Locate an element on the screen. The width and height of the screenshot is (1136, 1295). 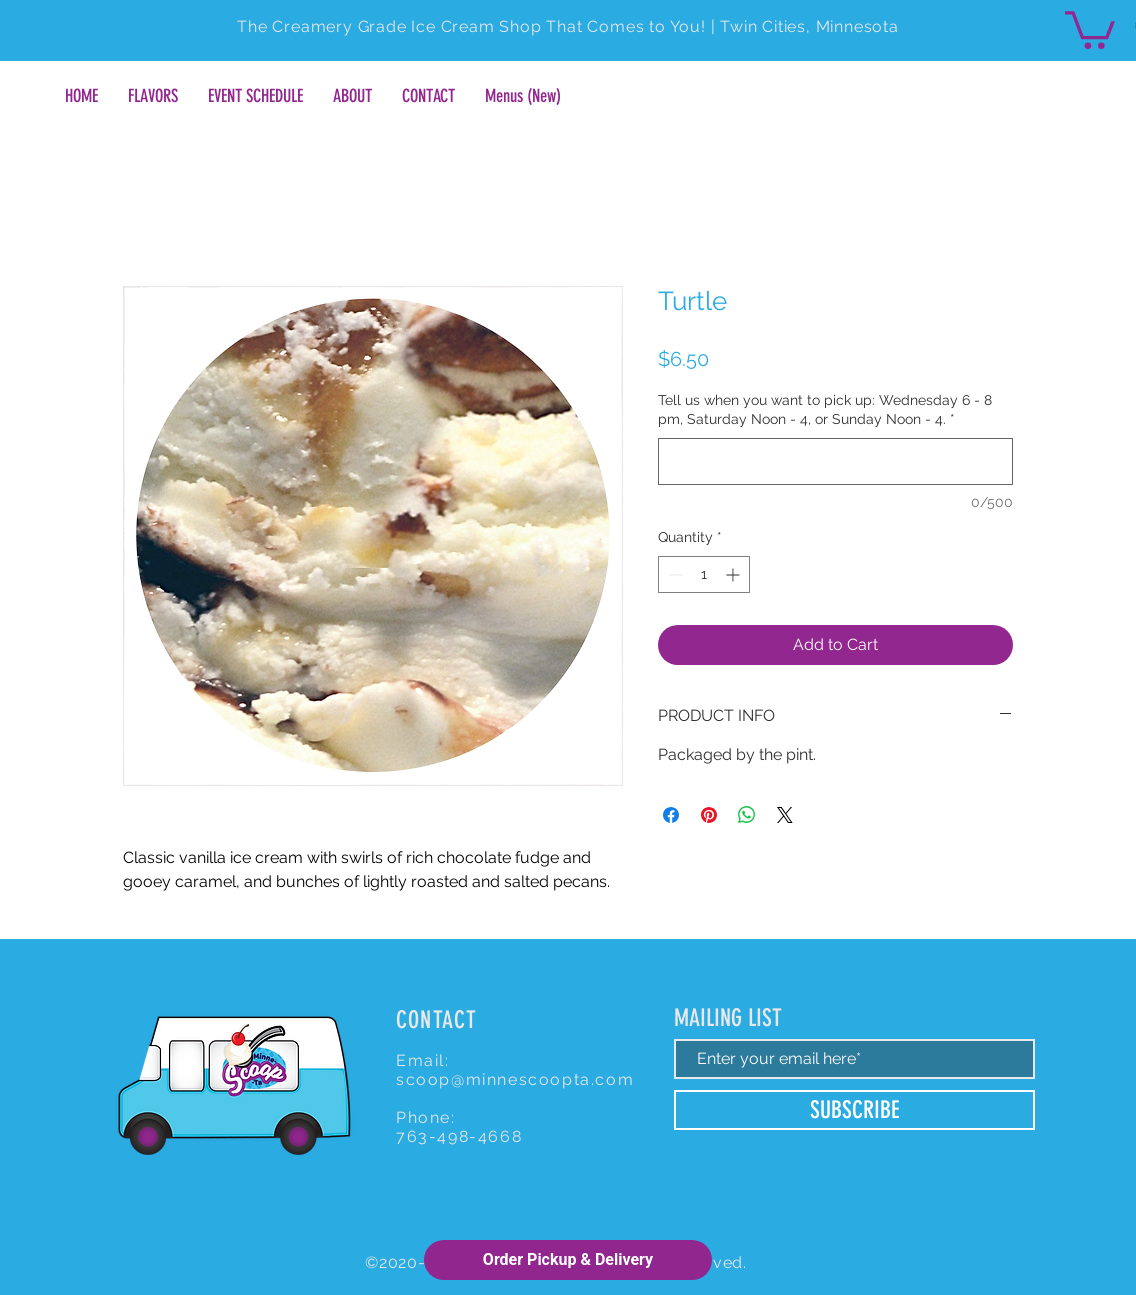
MAILING LIST is located at coordinates (728, 1018).